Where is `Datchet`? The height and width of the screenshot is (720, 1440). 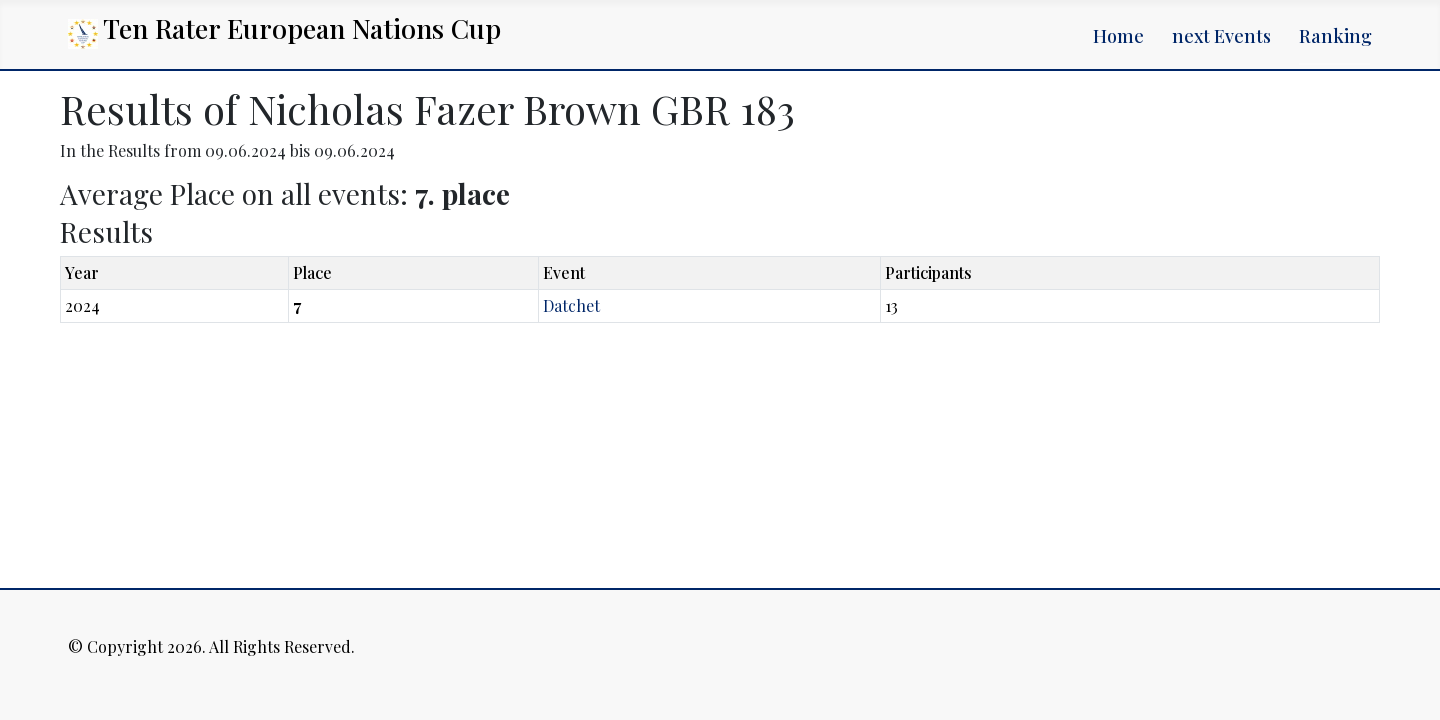
Datchet is located at coordinates (571, 305).